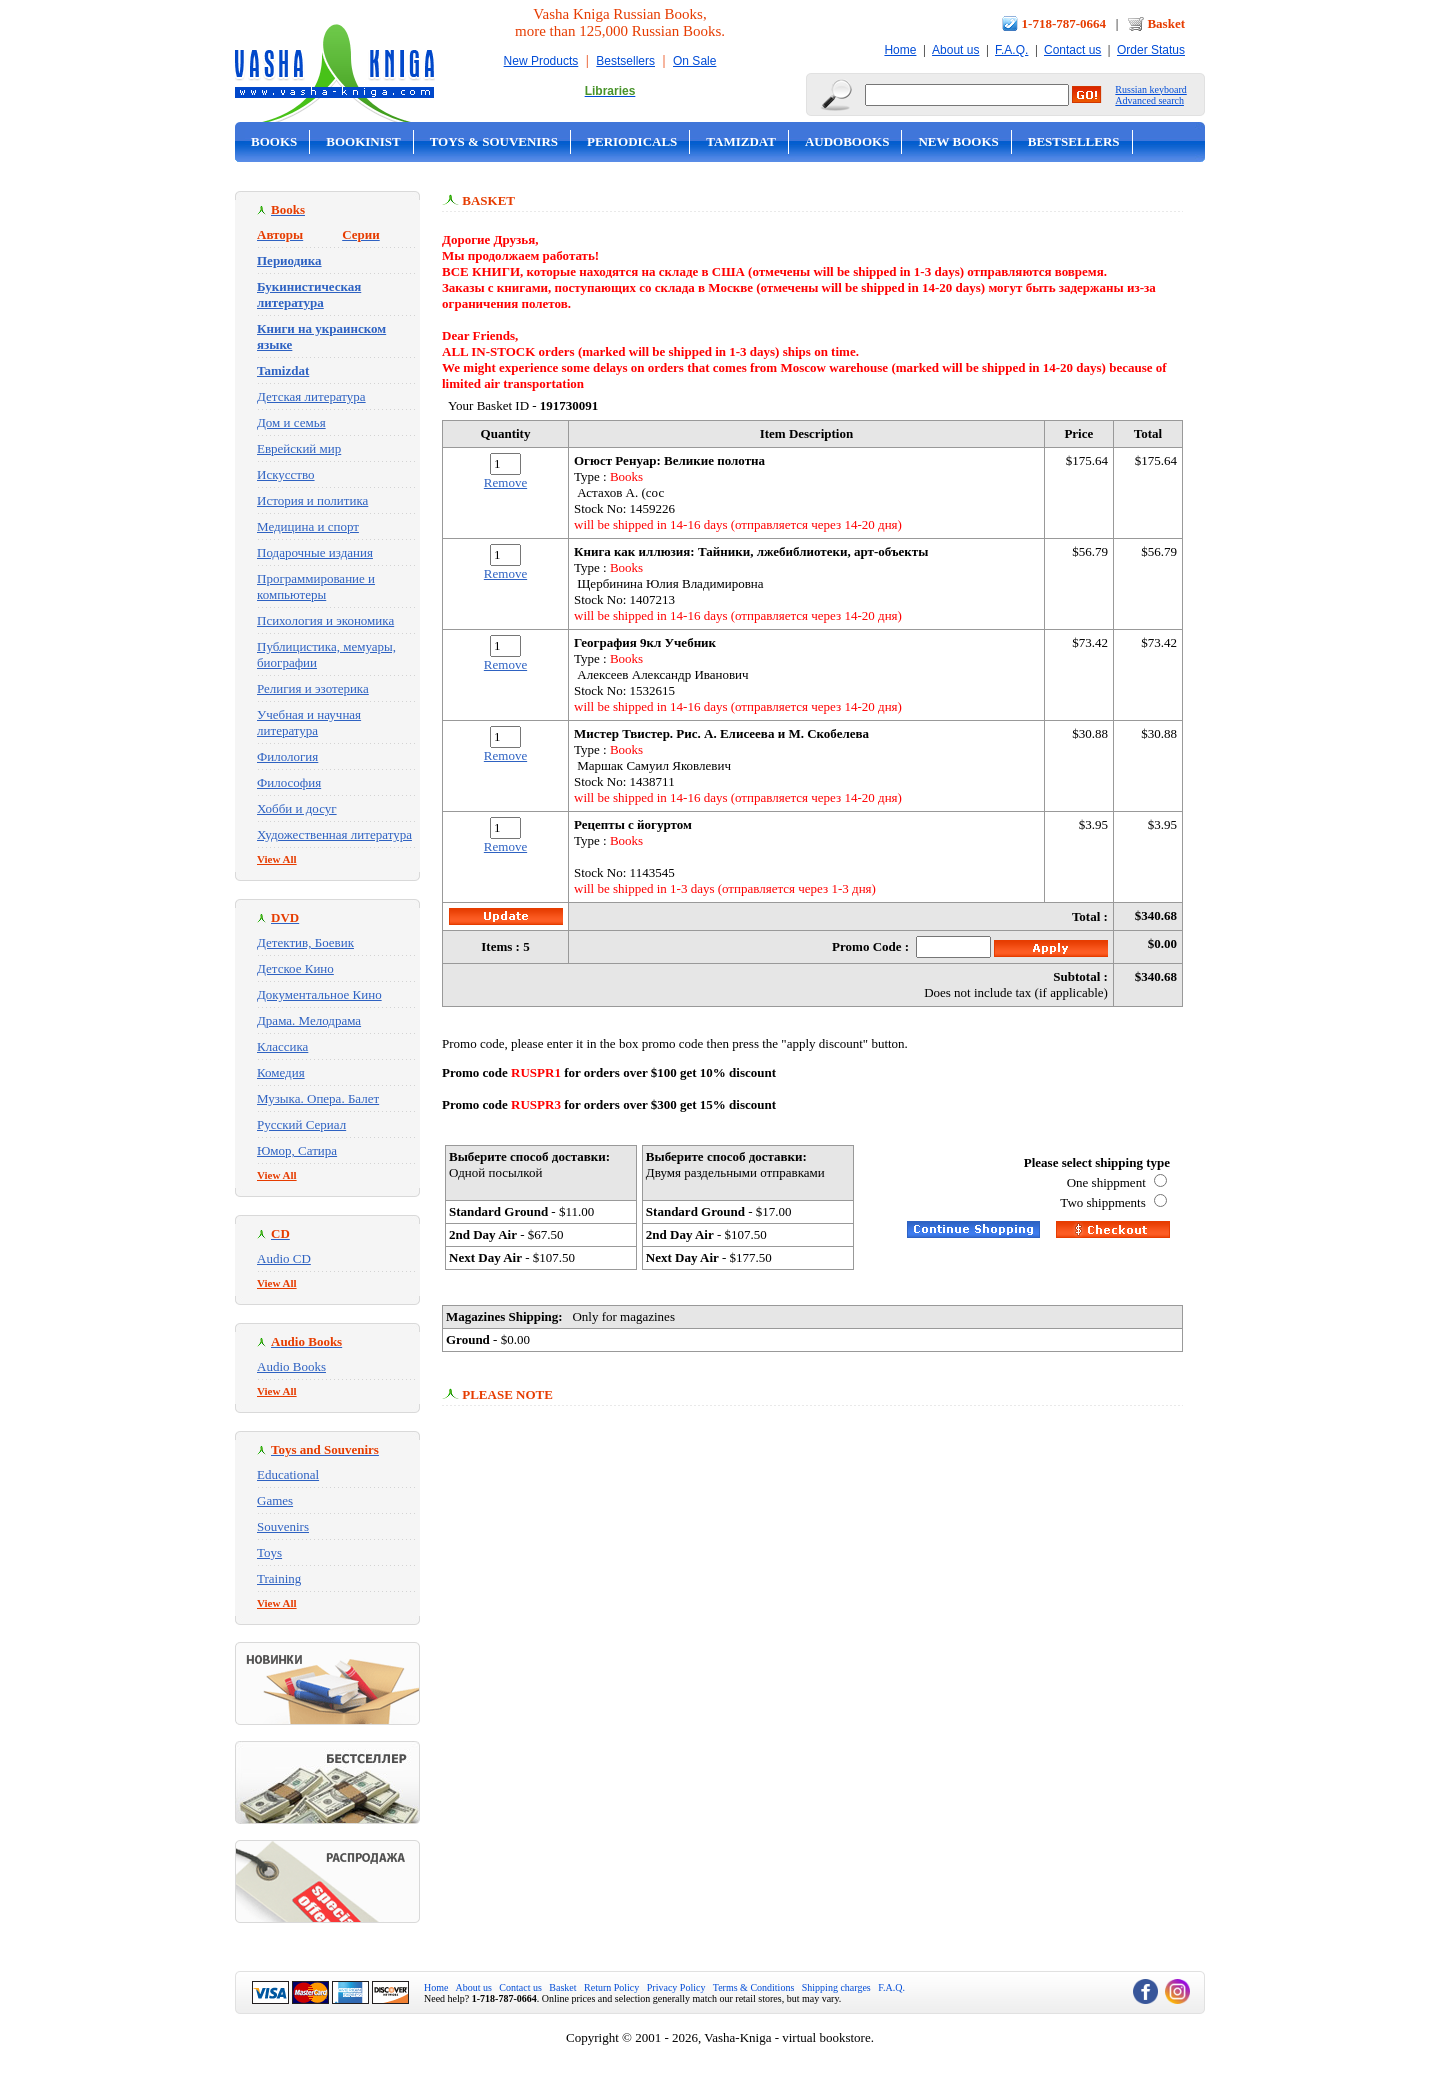  I want to click on Shipping charges, so click(836, 1987).